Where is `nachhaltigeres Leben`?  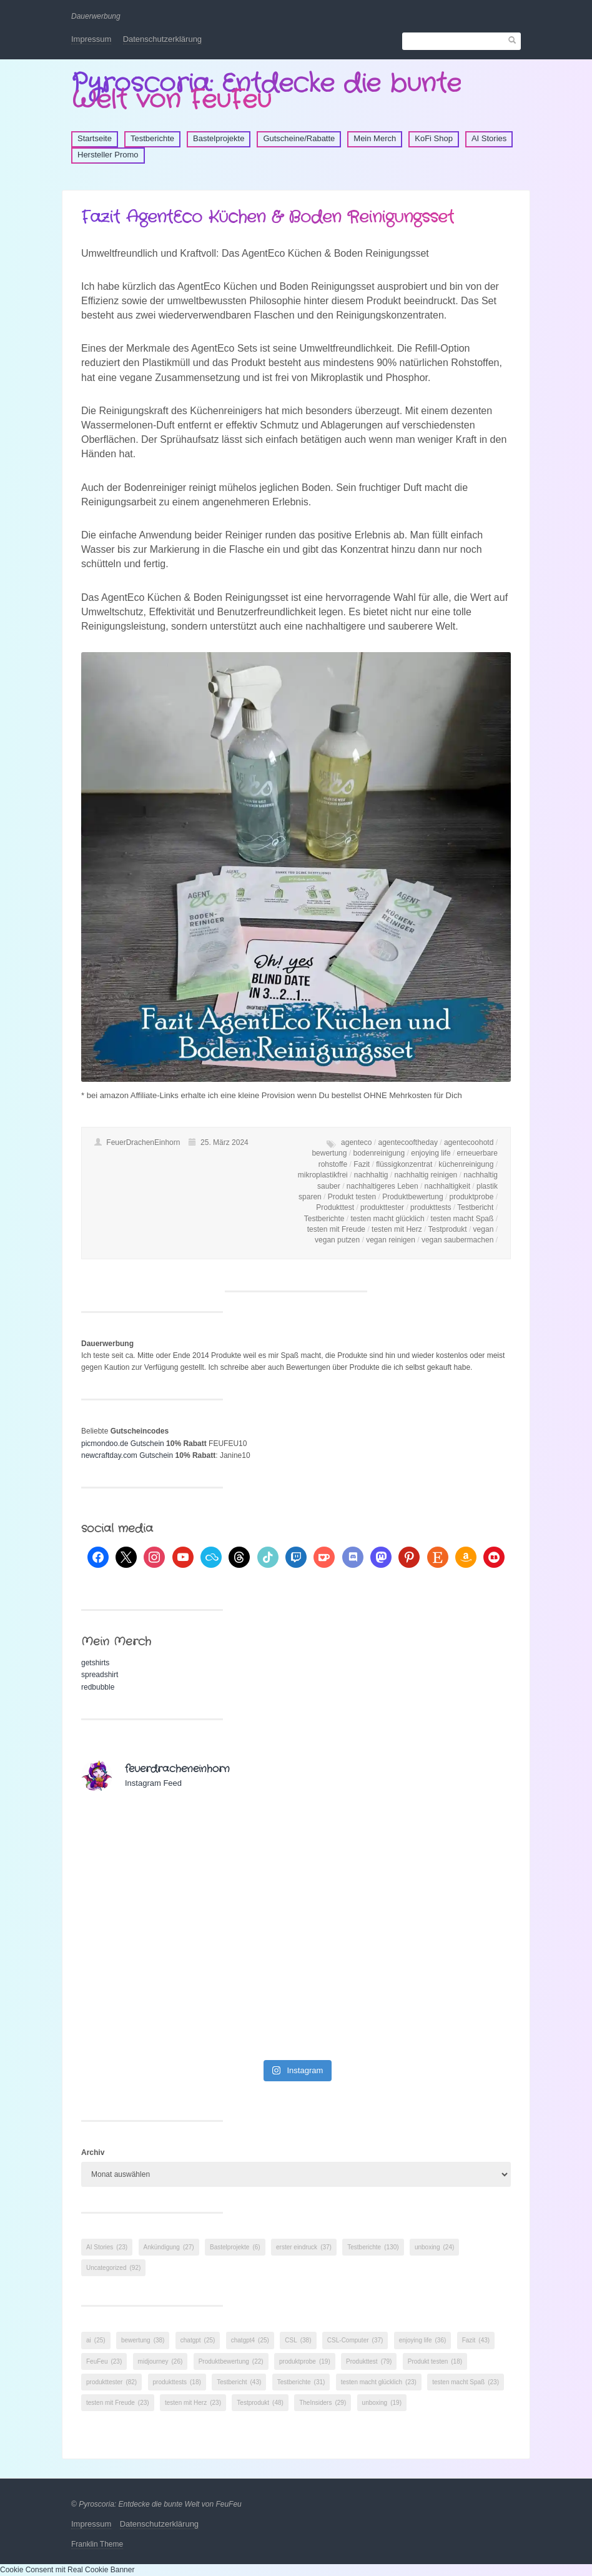 nachhaltigeres Leben is located at coordinates (382, 1186).